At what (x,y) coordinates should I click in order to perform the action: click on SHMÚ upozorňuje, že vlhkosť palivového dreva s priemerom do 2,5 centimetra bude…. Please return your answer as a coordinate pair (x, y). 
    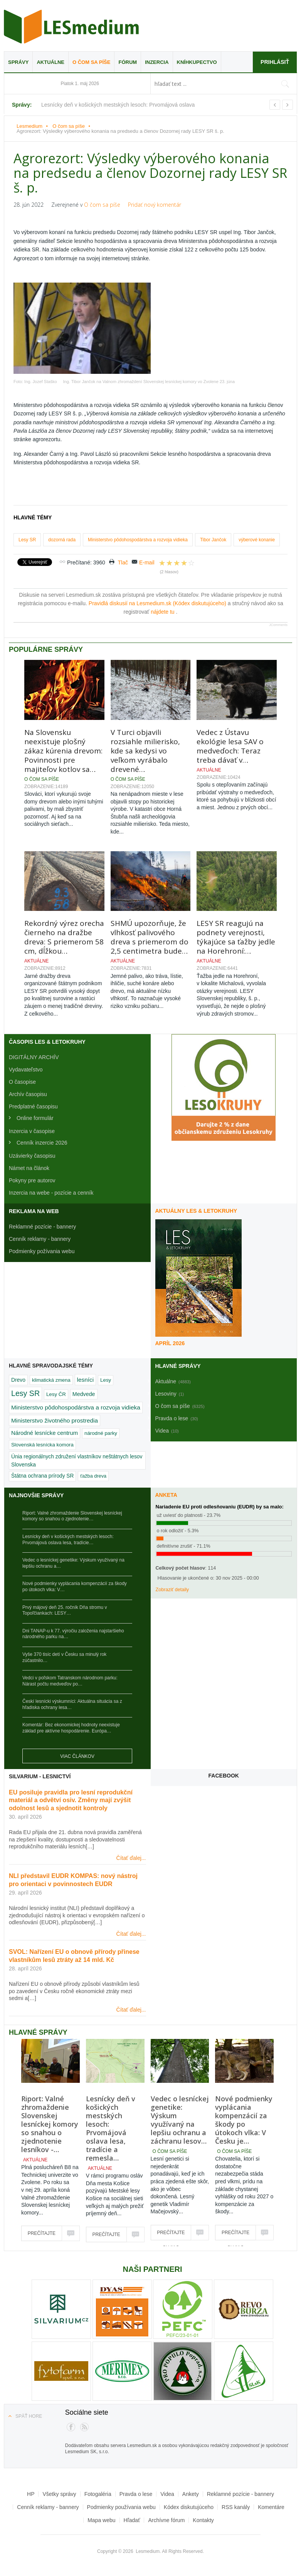
    Looking at the image, I should click on (149, 937).